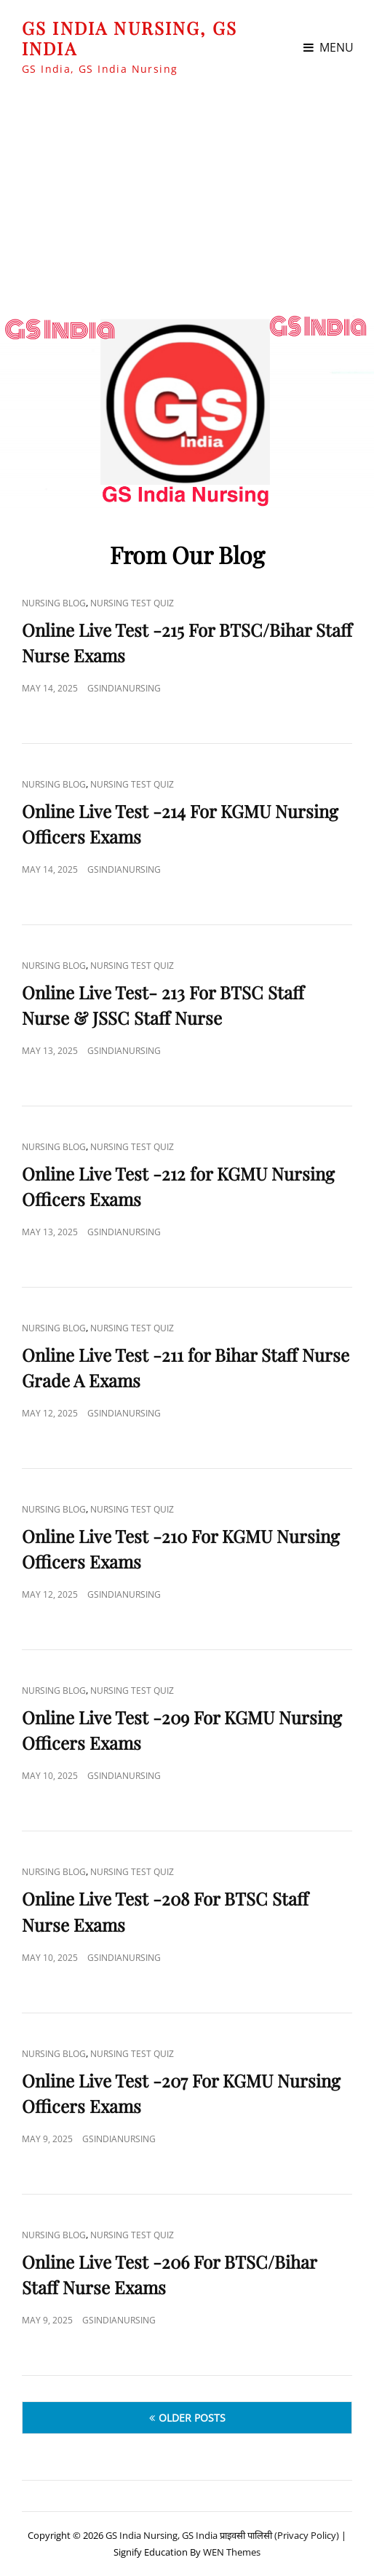 The width and height of the screenshot is (374, 2576). Describe the element at coordinates (231, 2552) in the screenshot. I see `WEN Themes` at that location.